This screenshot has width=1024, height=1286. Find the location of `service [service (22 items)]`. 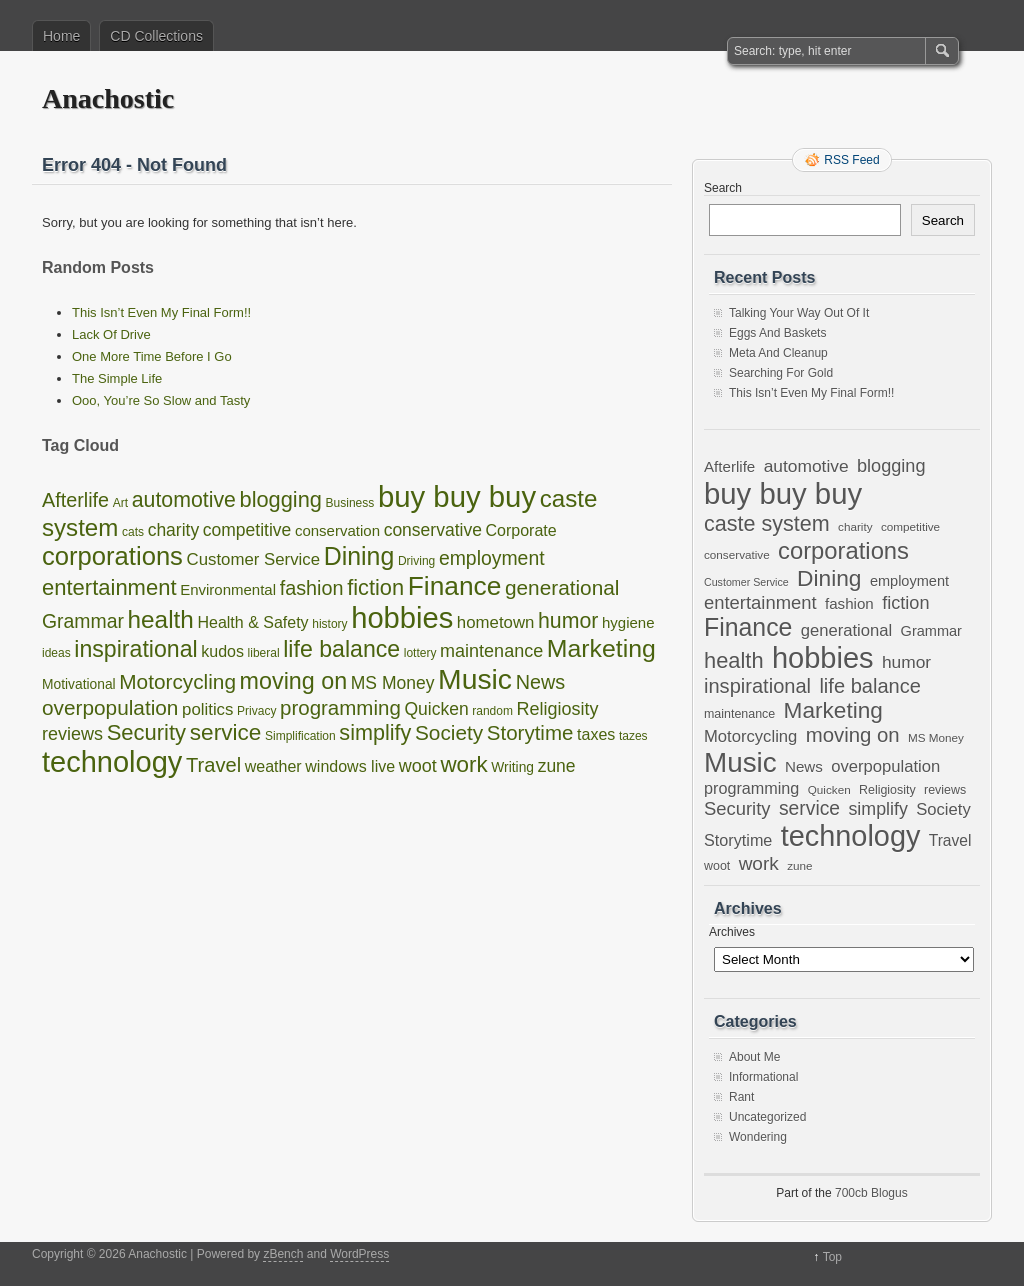

service [service (22 items)] is located at coordinates (226, 732).